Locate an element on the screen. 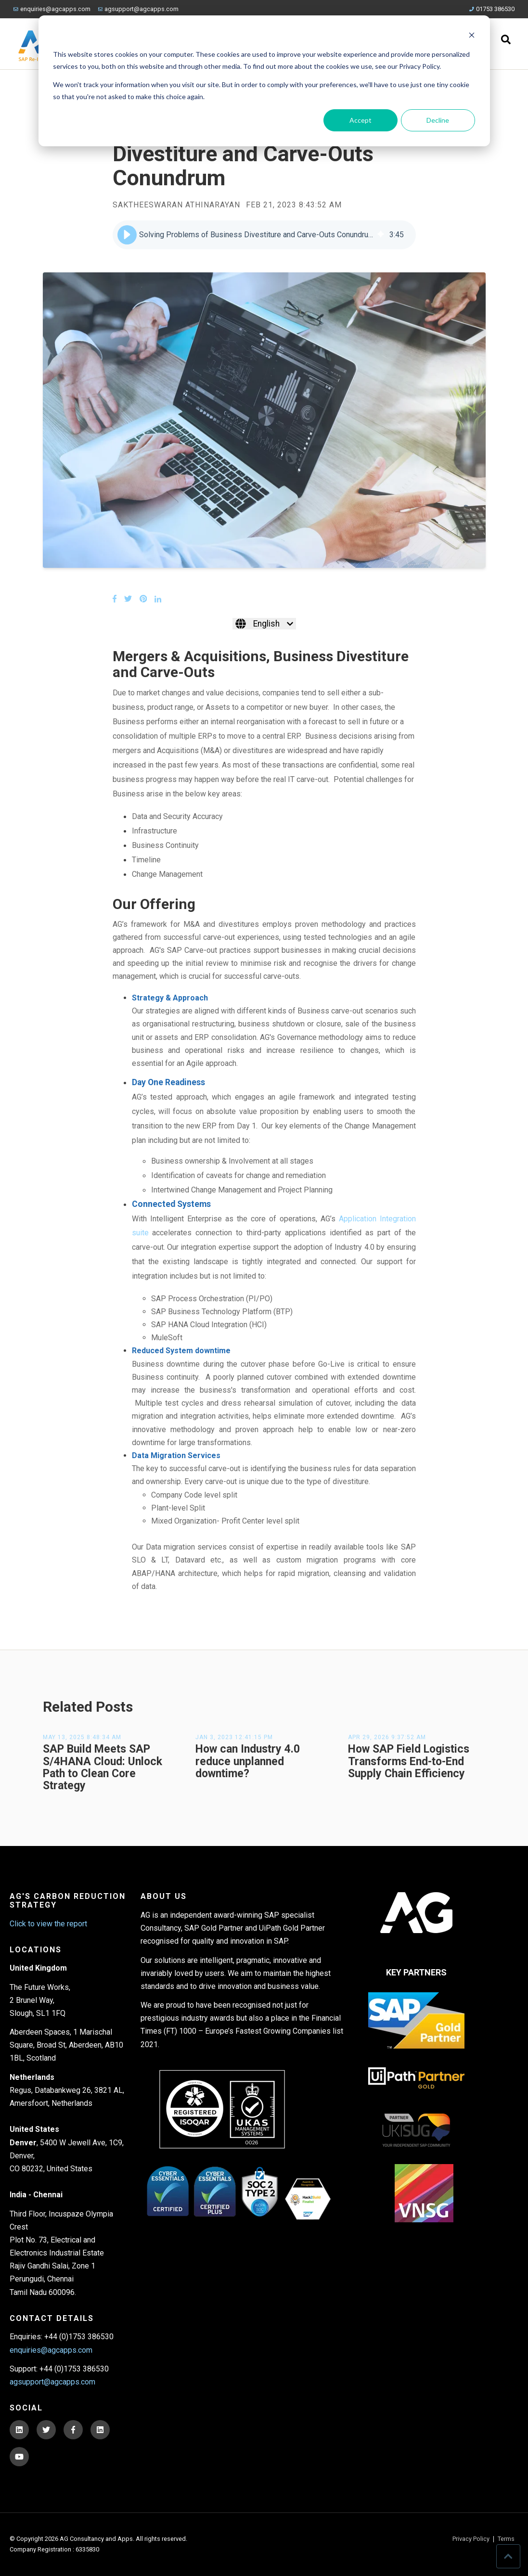 The image size is (528, 2576). [English] is located at coordinates (264, 623).